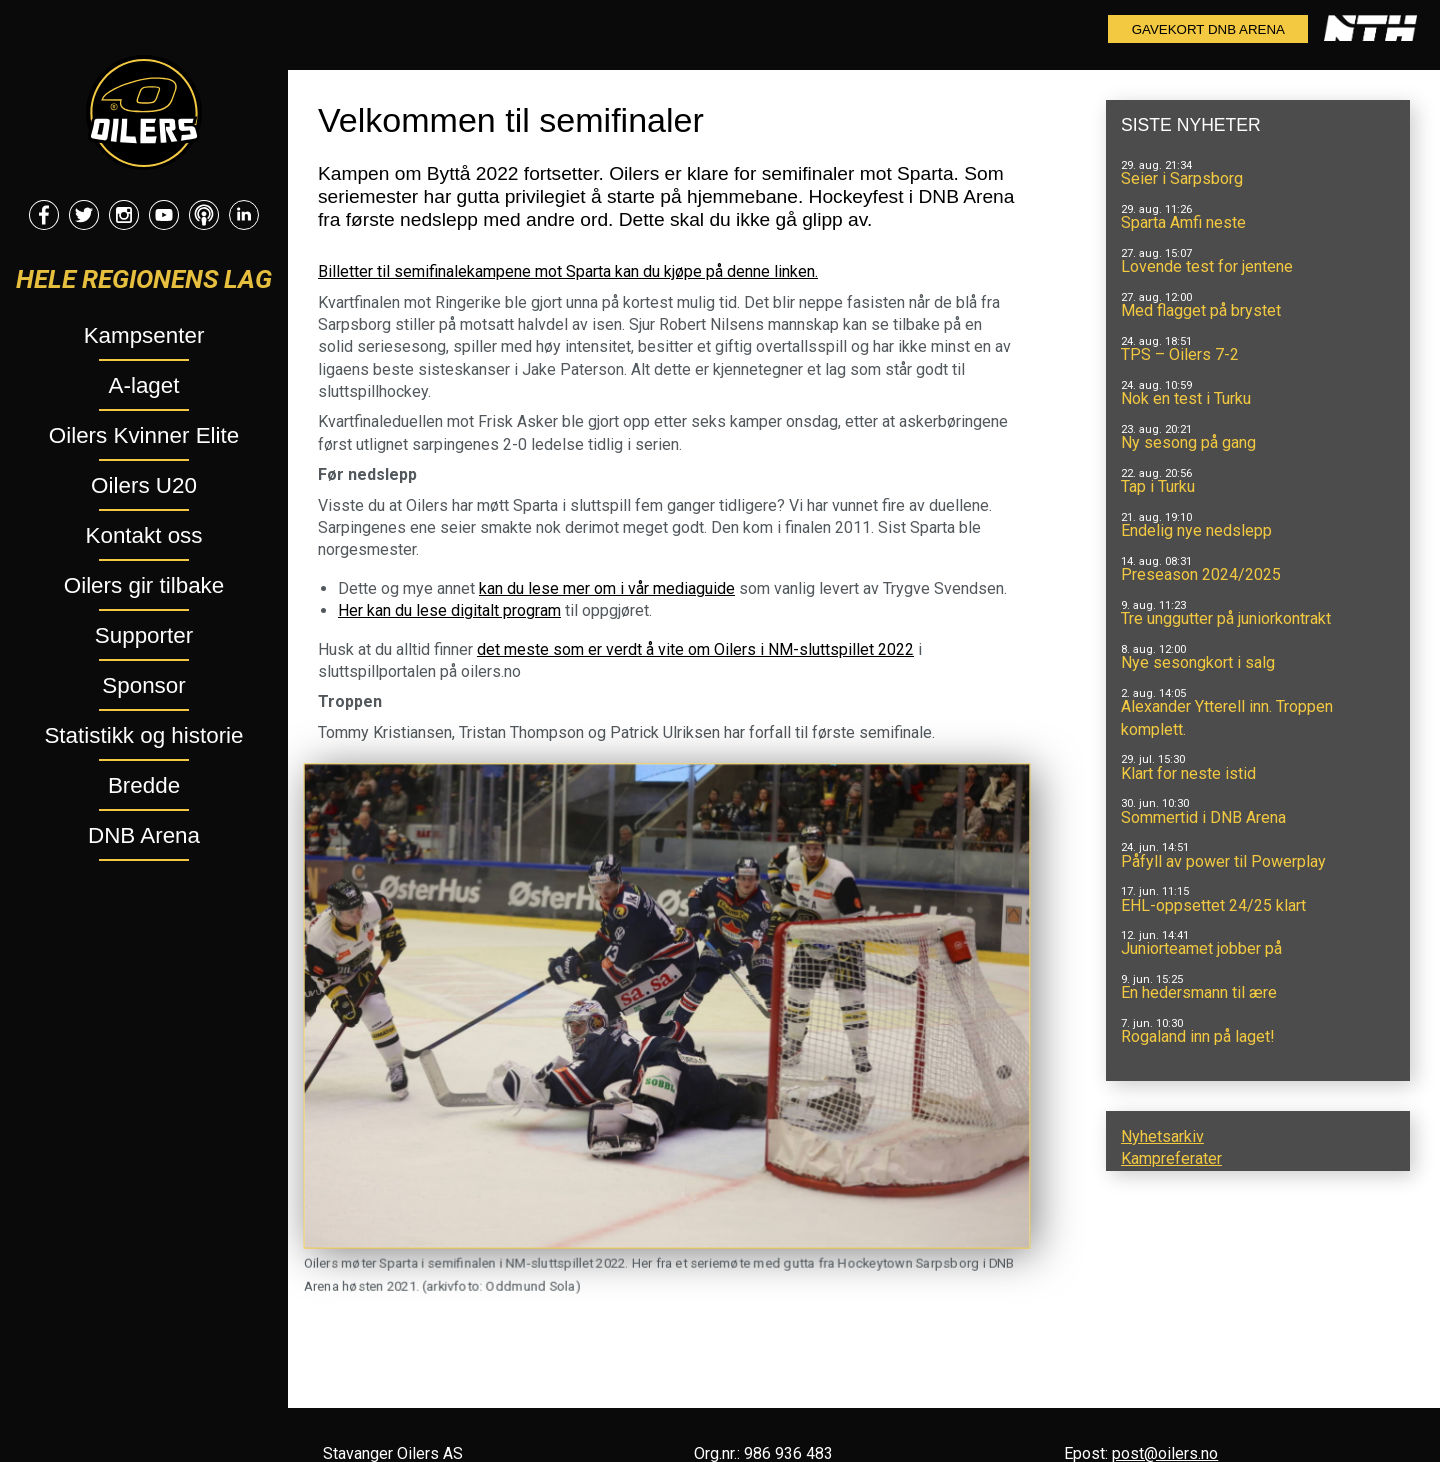  Describe the element at coordinates (144, 485) in the screenshot. I see `Oilers U20` at that location.